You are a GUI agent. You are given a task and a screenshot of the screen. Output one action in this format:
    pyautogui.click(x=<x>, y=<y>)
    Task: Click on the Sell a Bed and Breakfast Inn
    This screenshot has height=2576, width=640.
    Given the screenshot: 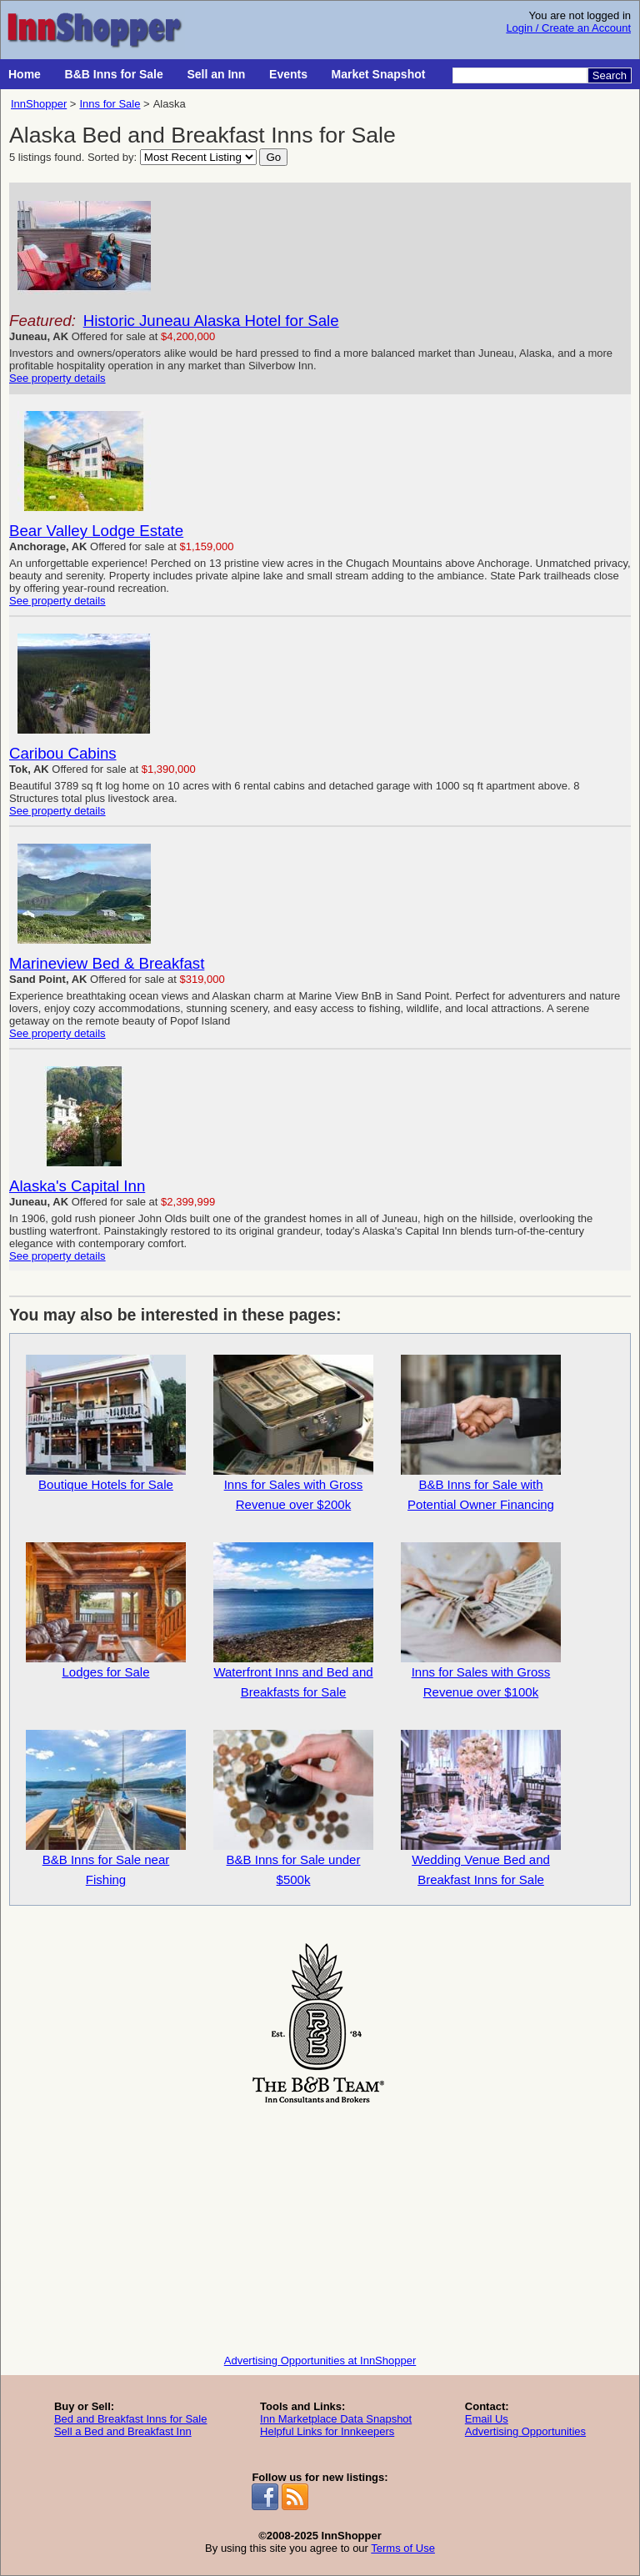 What is the action you would take?
    pyautogui.click(x=123, y=2431)
    